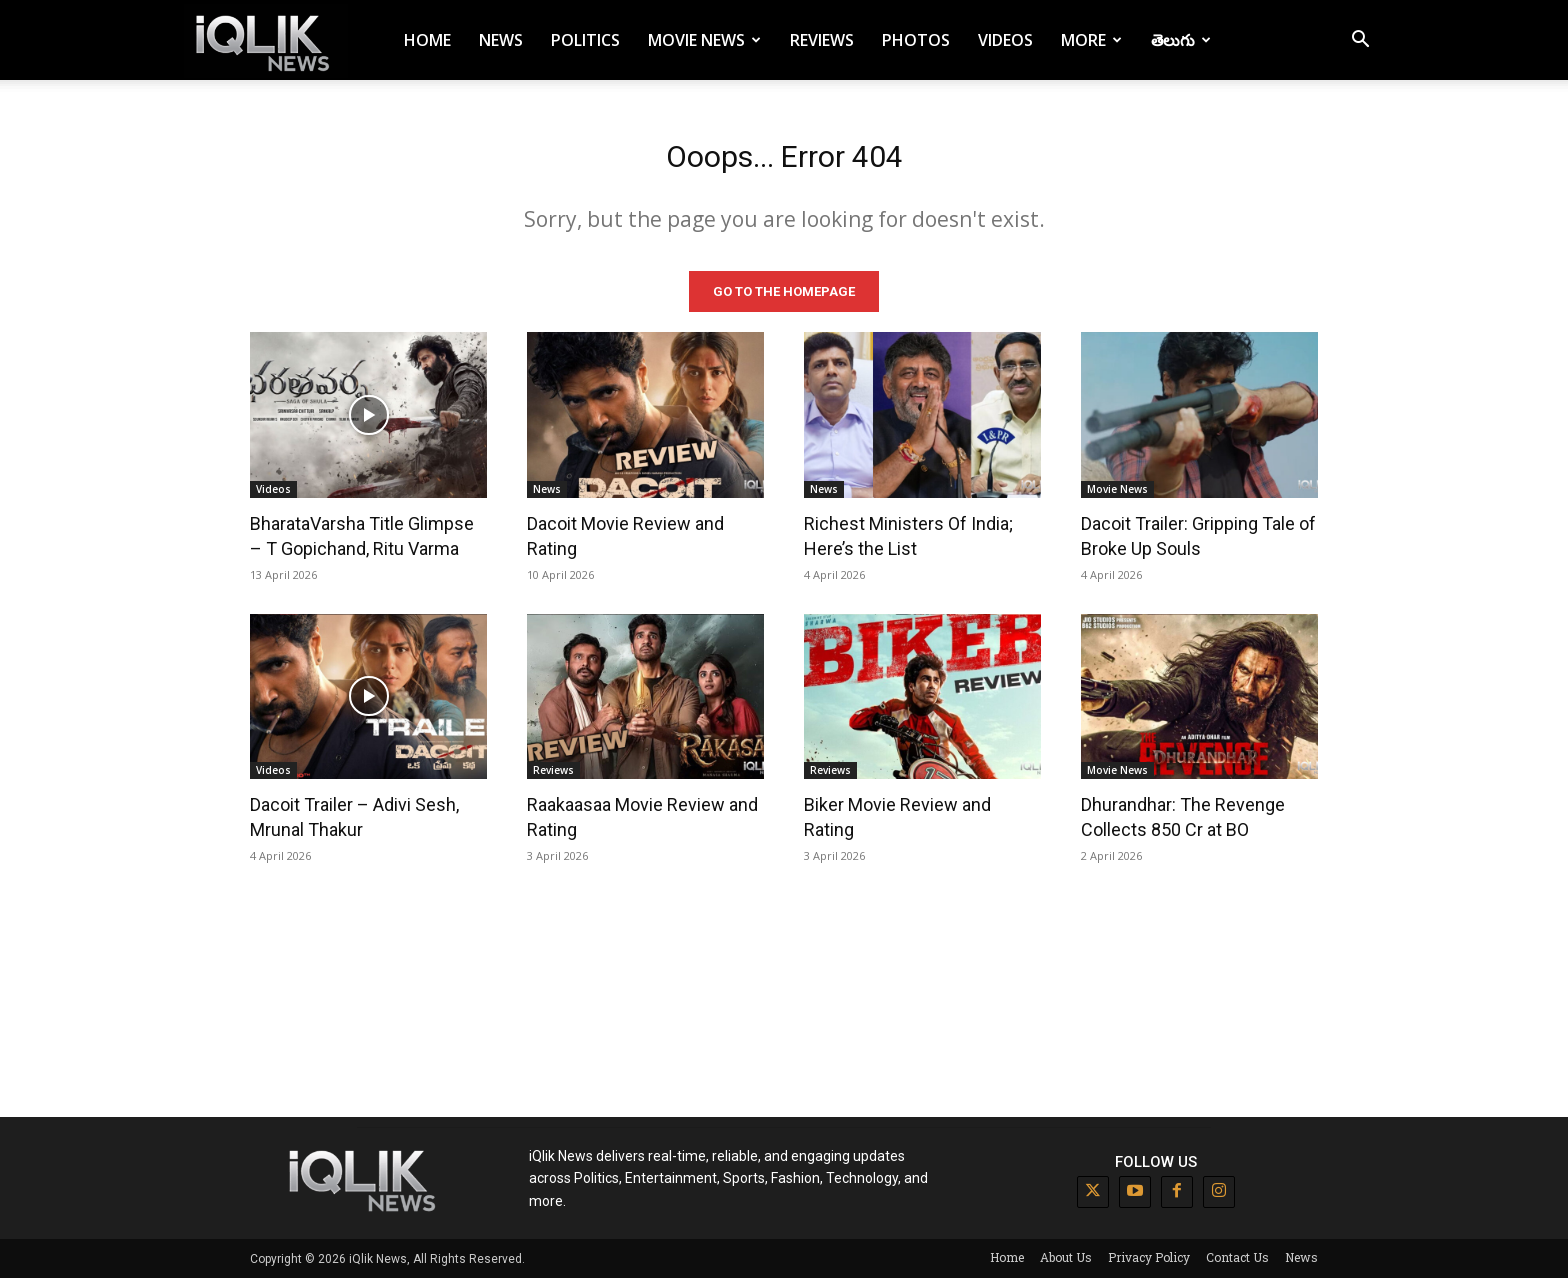  I want to click on Politics, so click(585, 40).